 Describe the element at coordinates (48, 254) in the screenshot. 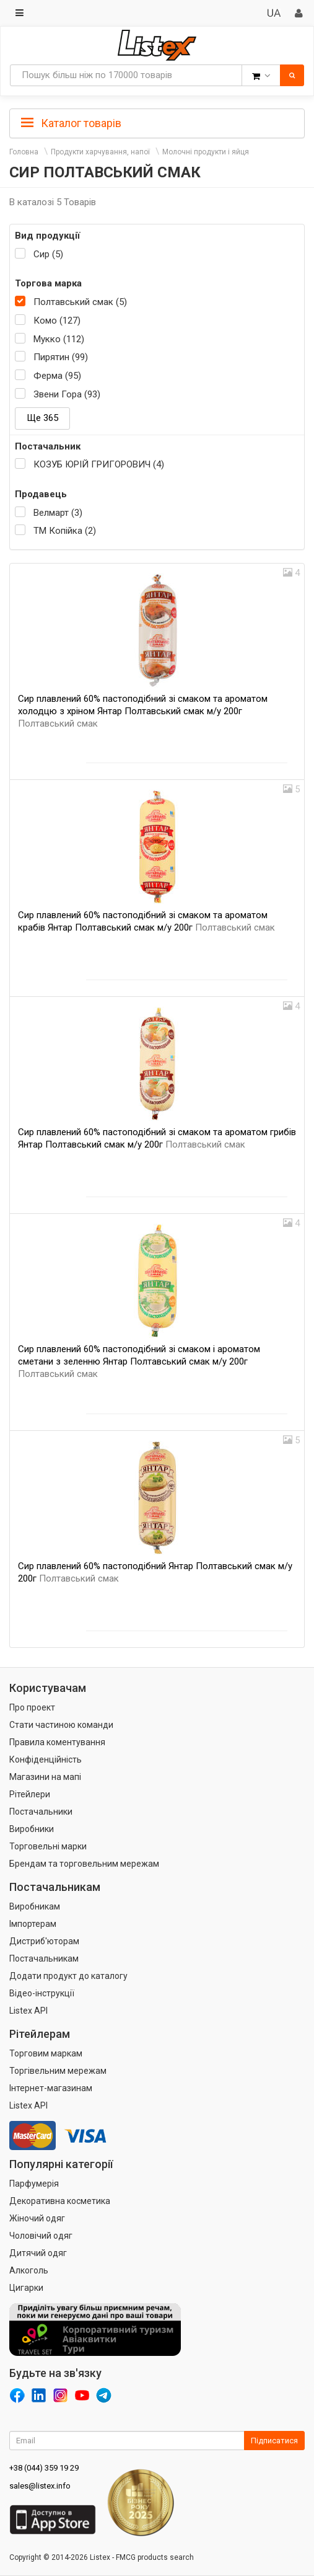

I see `Сир (5)` at that location.